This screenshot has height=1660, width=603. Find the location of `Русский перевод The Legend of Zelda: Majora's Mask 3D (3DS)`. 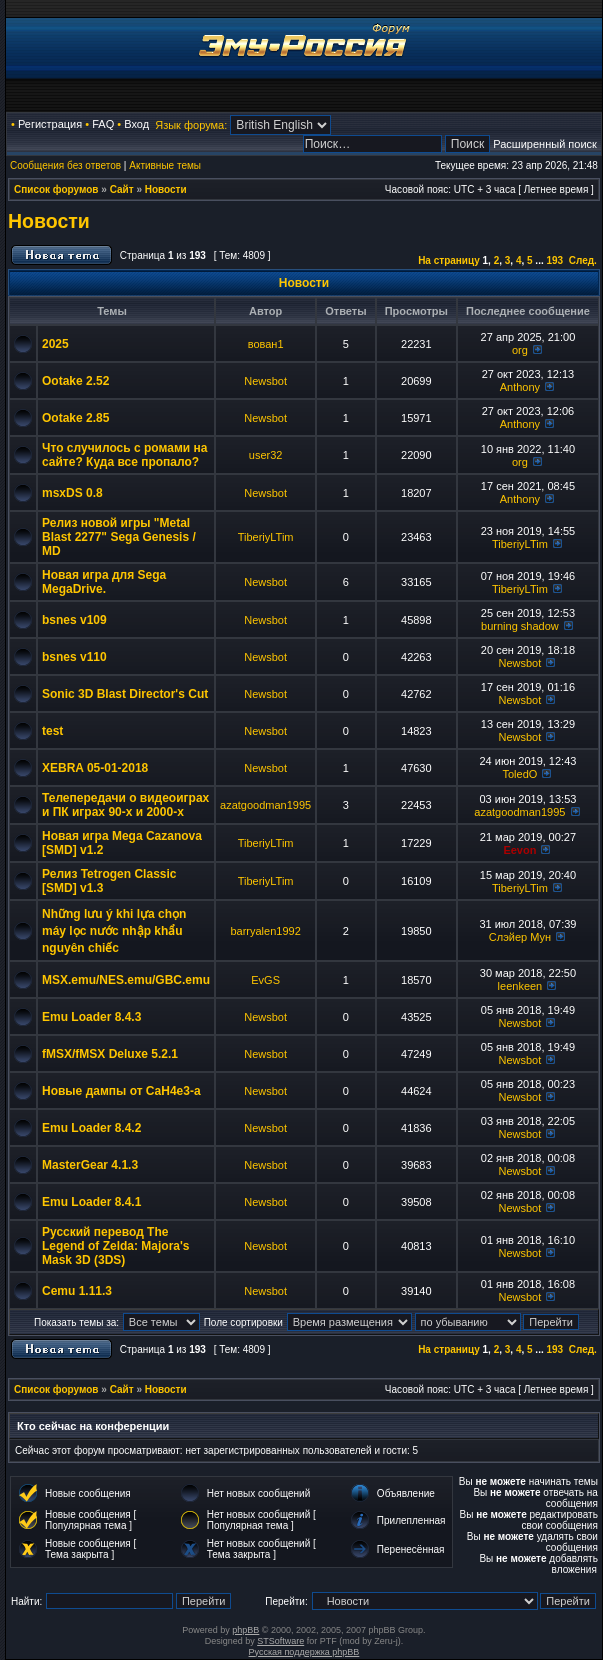

Русский перевод The Legend of Zelda: Majora's Mask 3D (3DS) is located at coordinates (116, 1246).